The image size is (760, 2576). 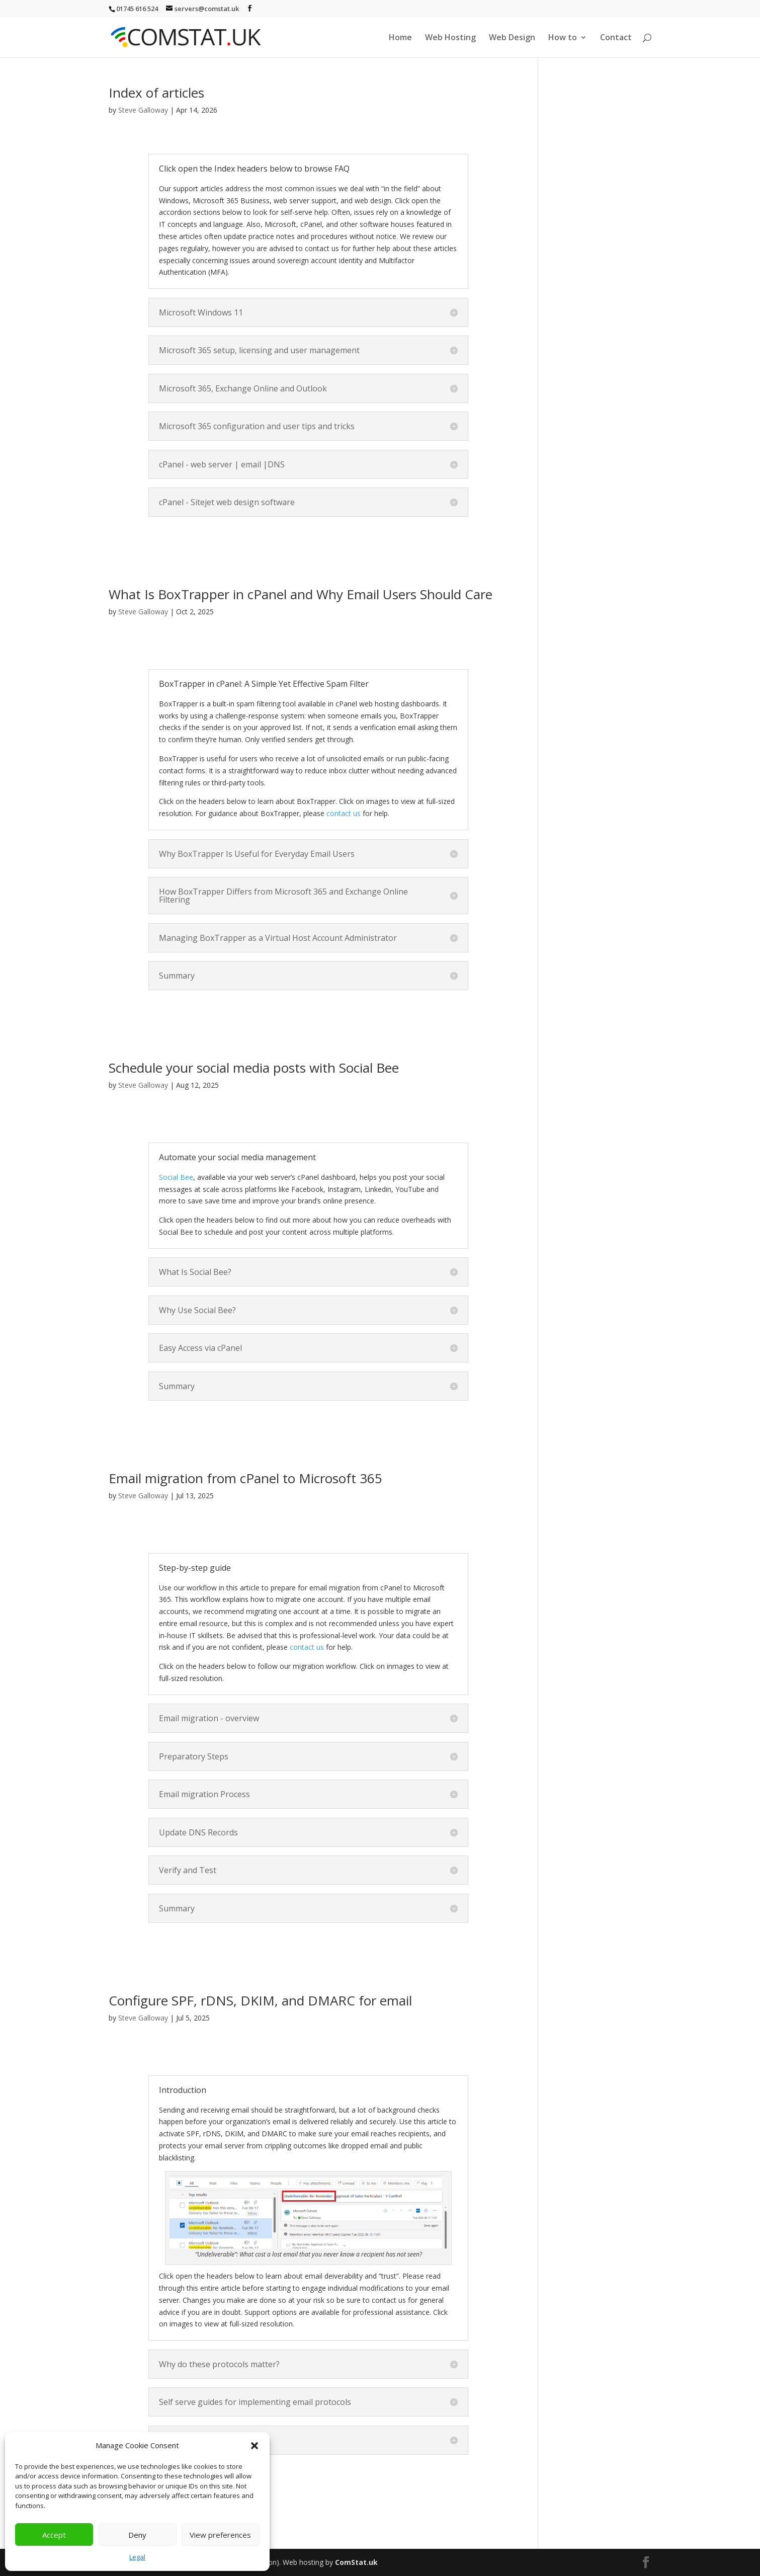 I want to click on [button], so click(x=254, y=2446).